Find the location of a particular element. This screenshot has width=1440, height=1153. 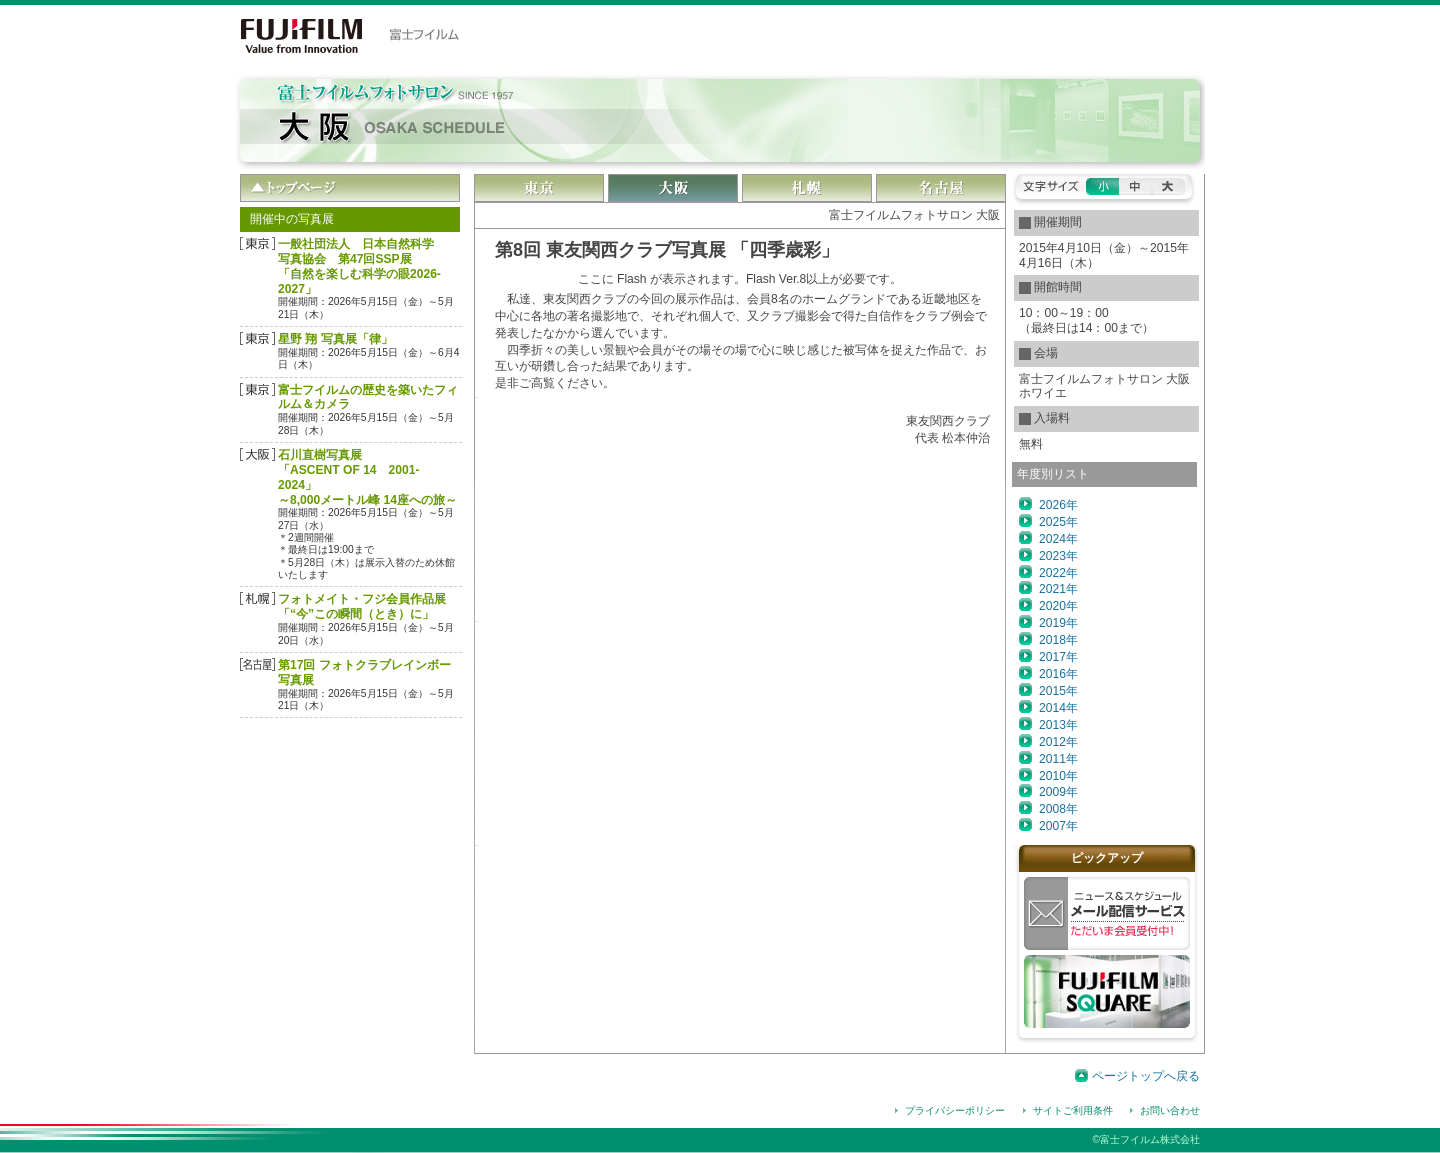

2011年 is located at coordinates (1058, 759).